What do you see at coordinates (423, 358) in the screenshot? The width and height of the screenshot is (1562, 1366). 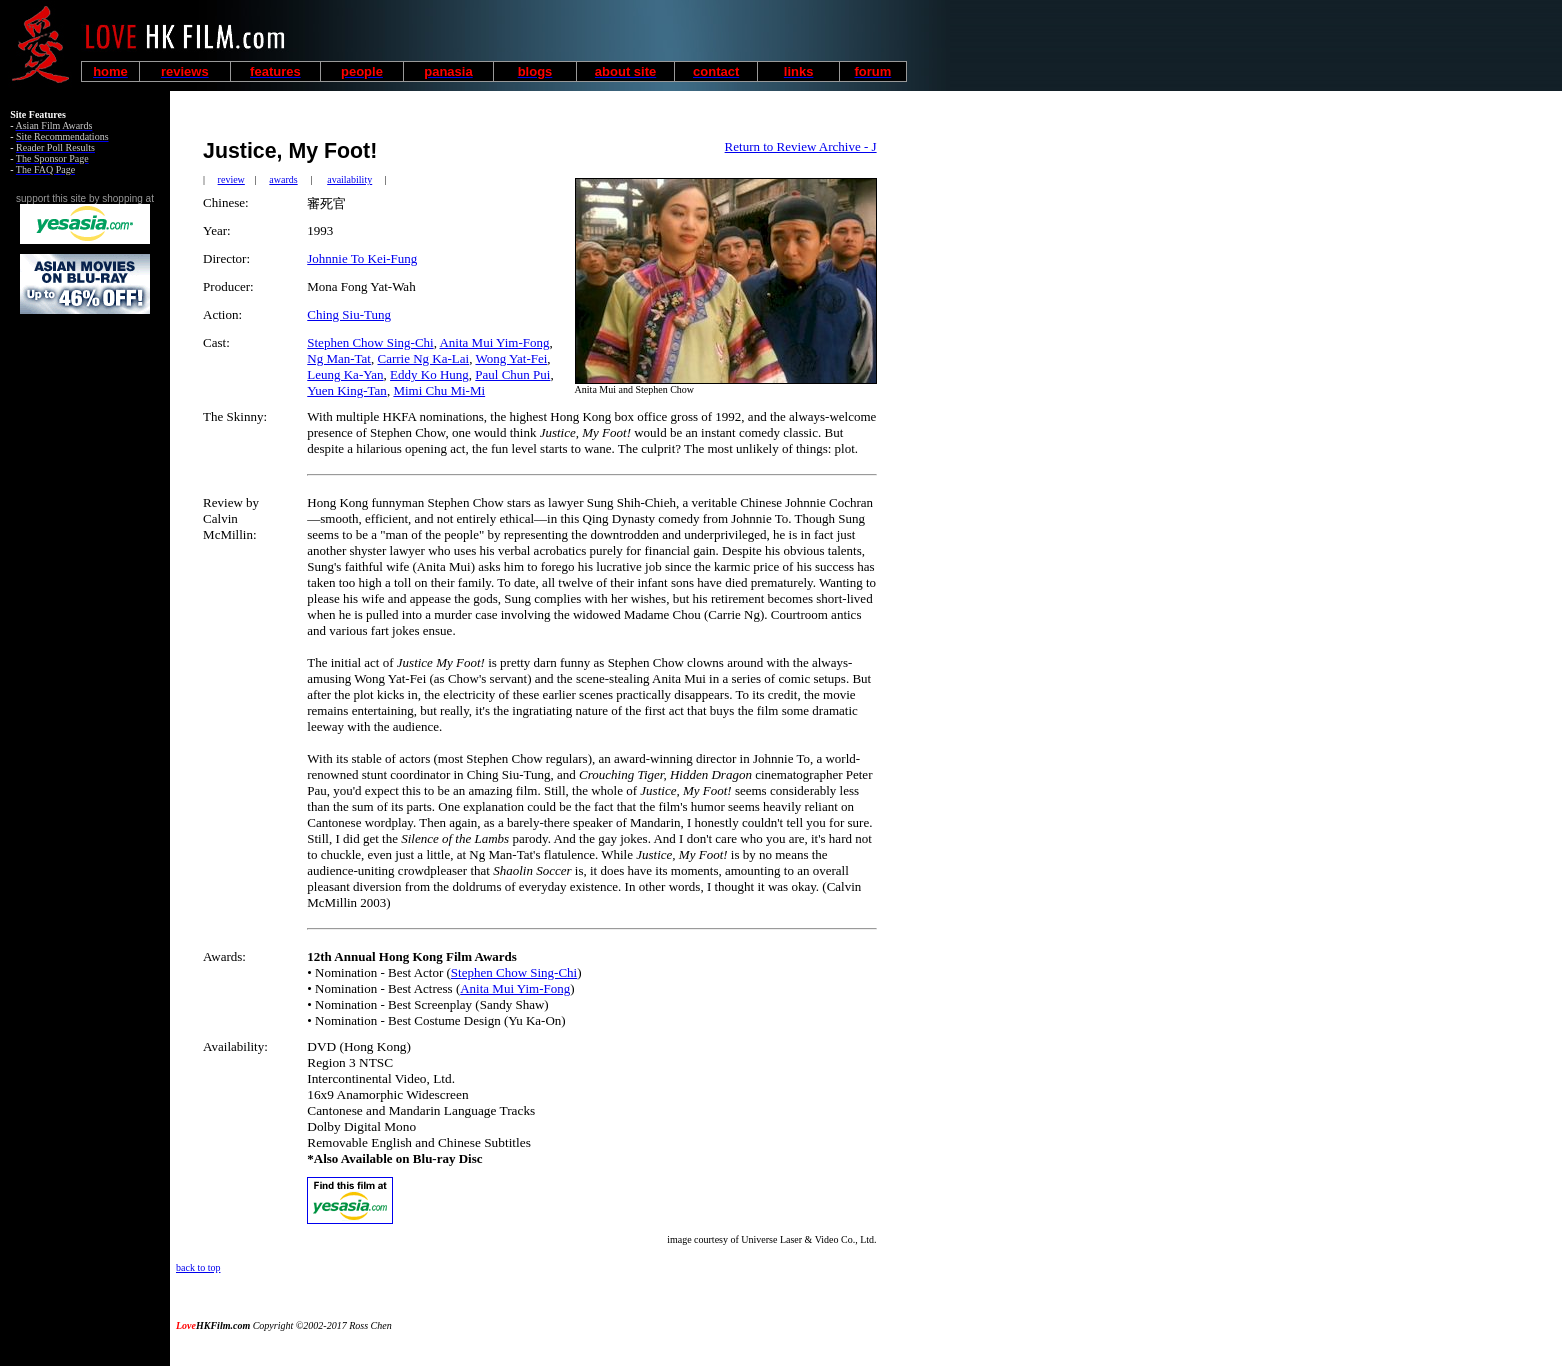 I see `Carrie Ng Ka-Lai` at bounding box center [423, 358].